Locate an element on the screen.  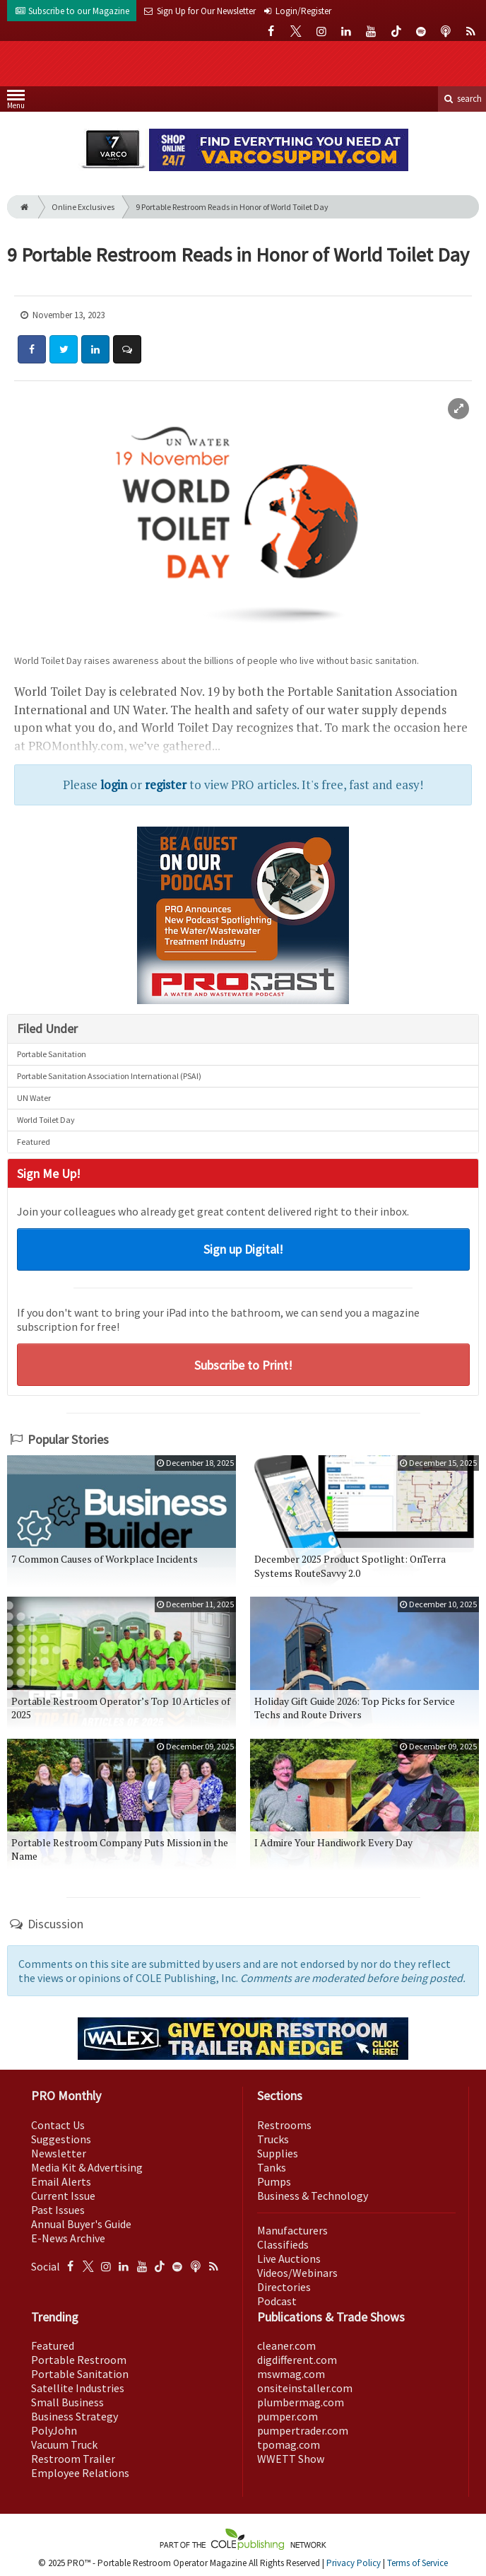
pumper.com is located at coordinates (287, 2416).